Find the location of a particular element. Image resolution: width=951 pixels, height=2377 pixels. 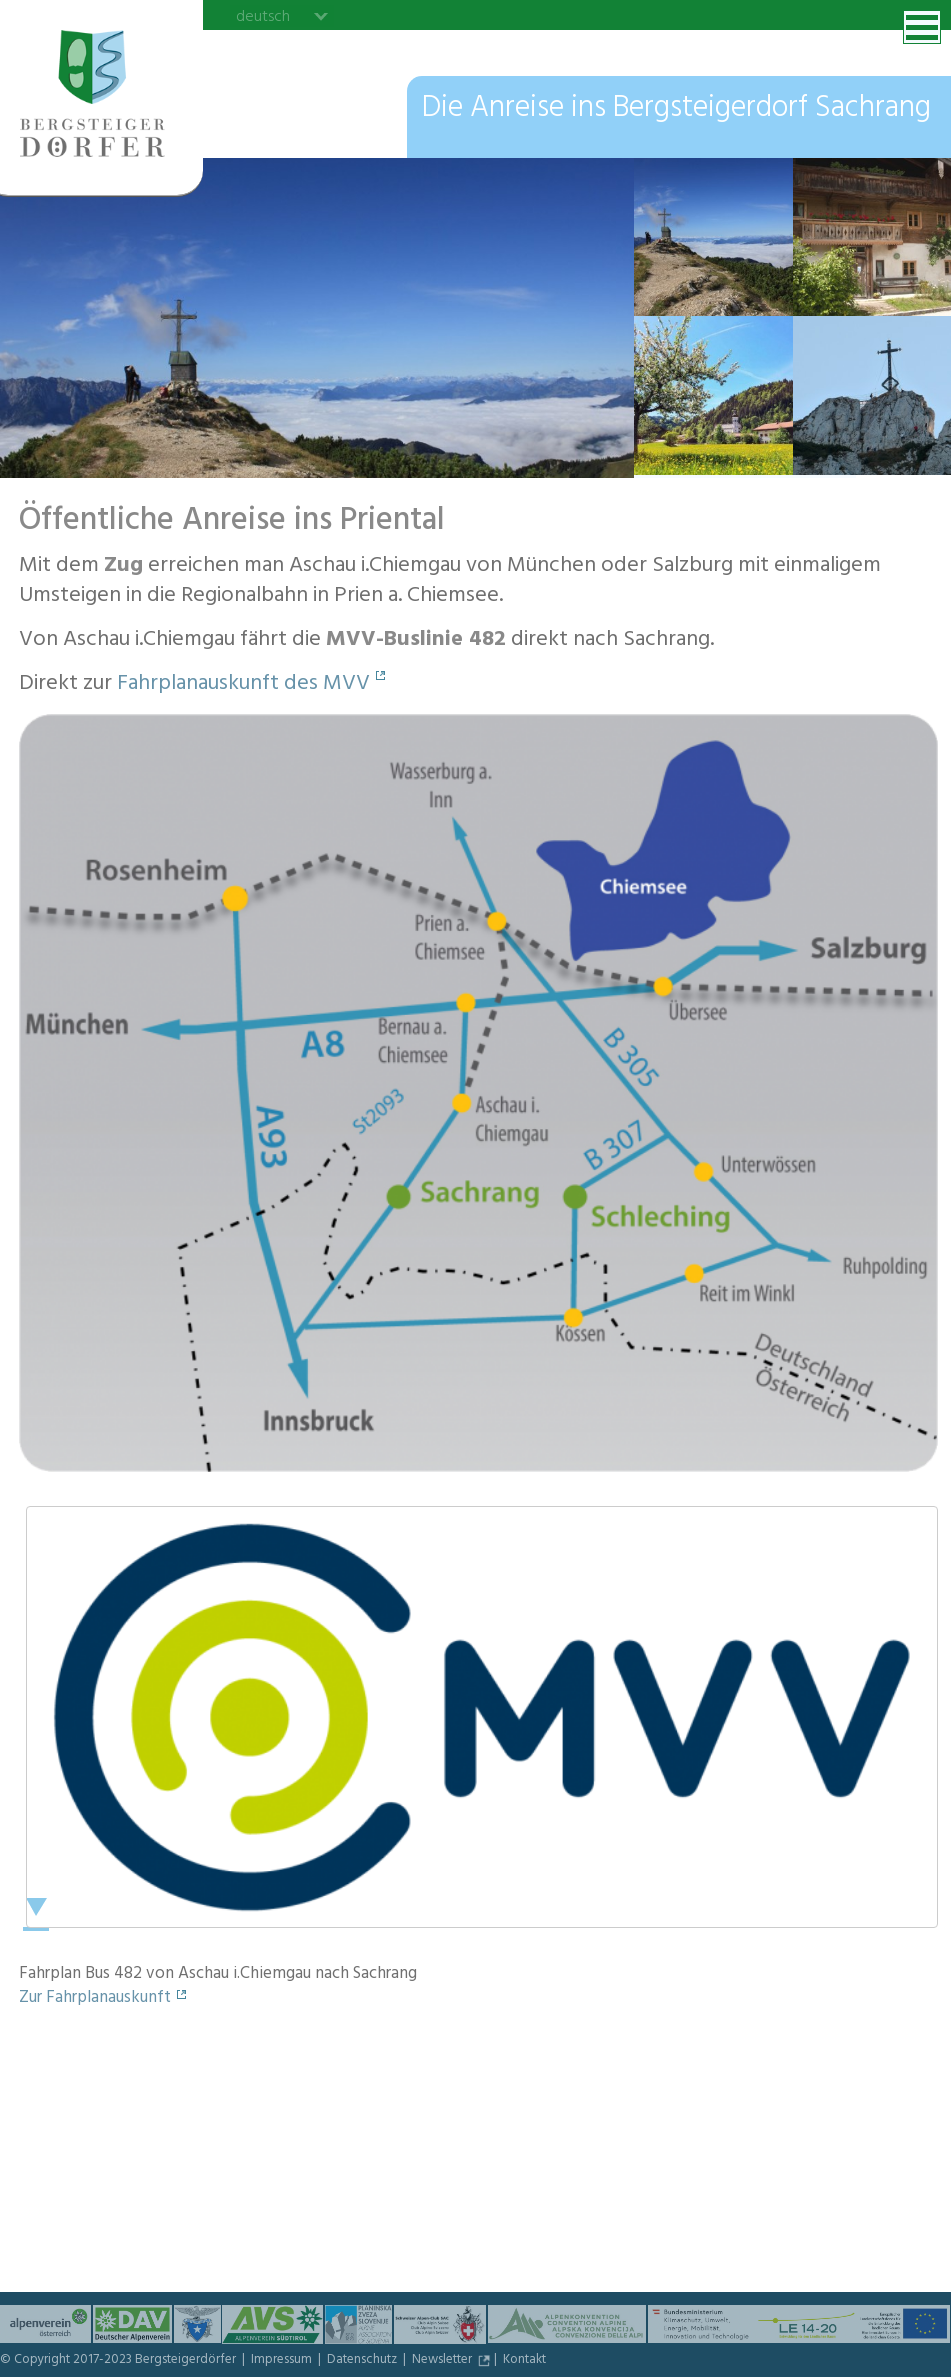

Datenschutz is located at coordinates (363, 2361).